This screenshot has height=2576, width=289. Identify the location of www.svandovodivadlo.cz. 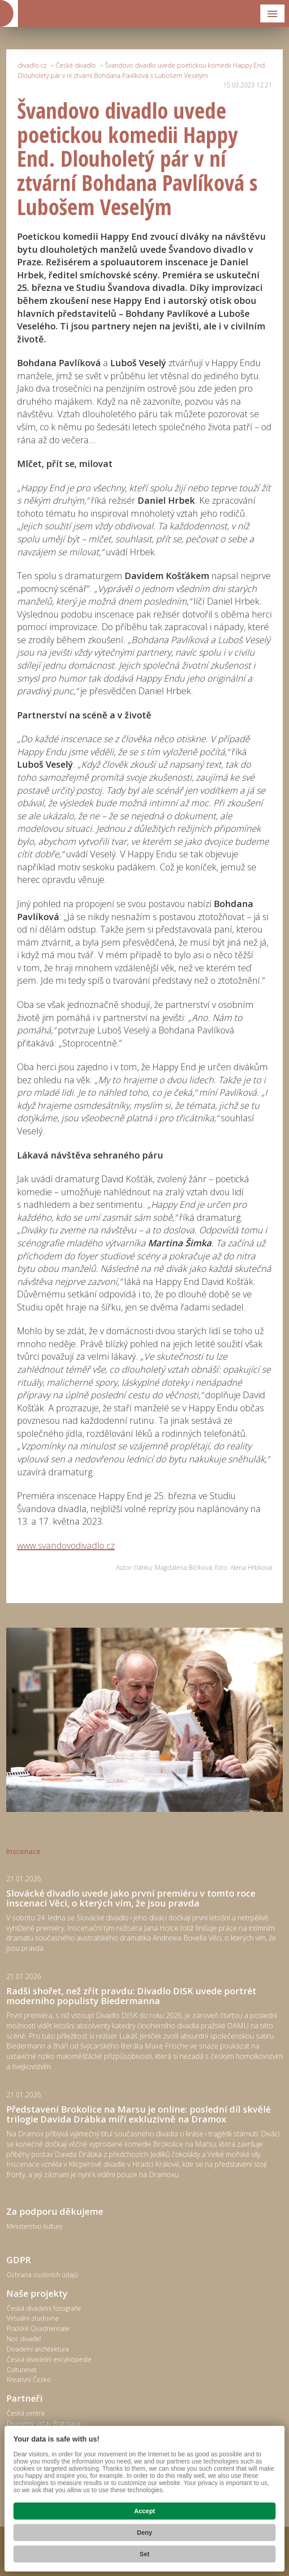
(66, 1545).